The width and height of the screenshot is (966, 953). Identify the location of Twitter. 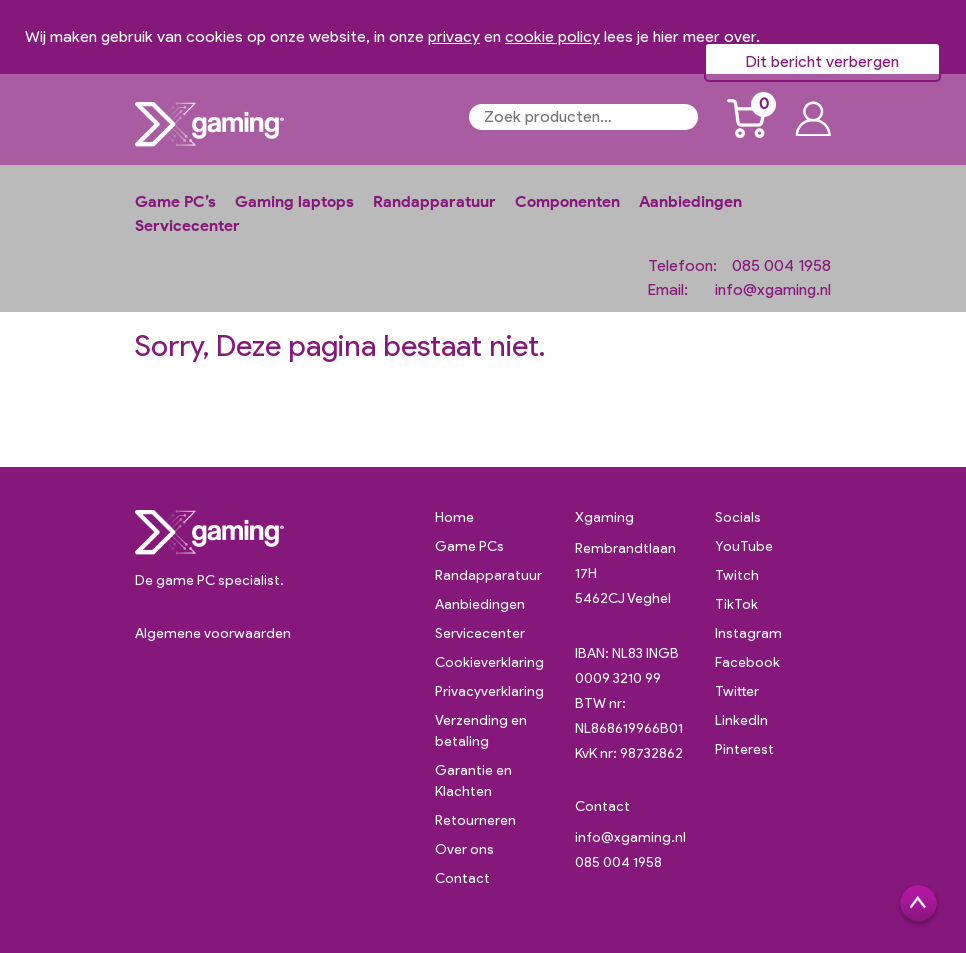
(737, 691).